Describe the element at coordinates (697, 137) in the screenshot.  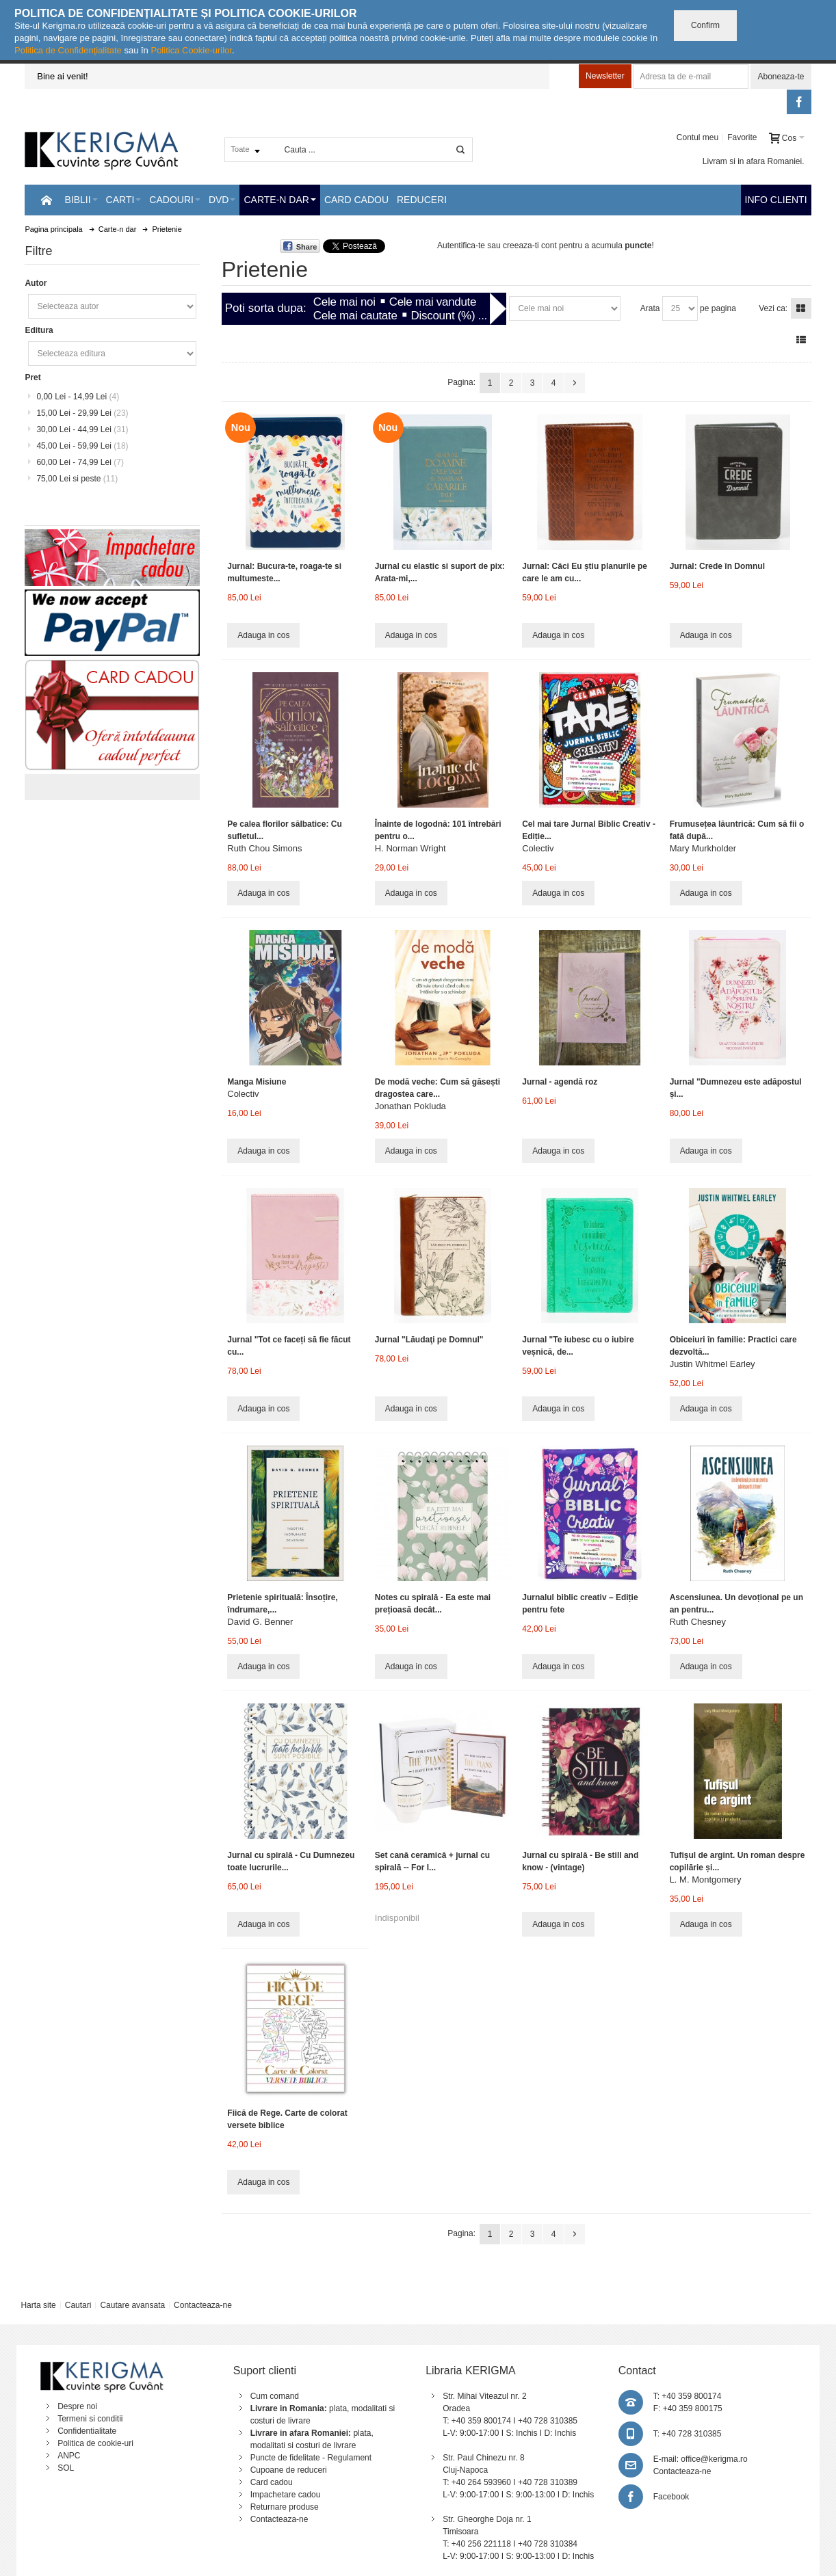
I see `Contul meu` at that location.